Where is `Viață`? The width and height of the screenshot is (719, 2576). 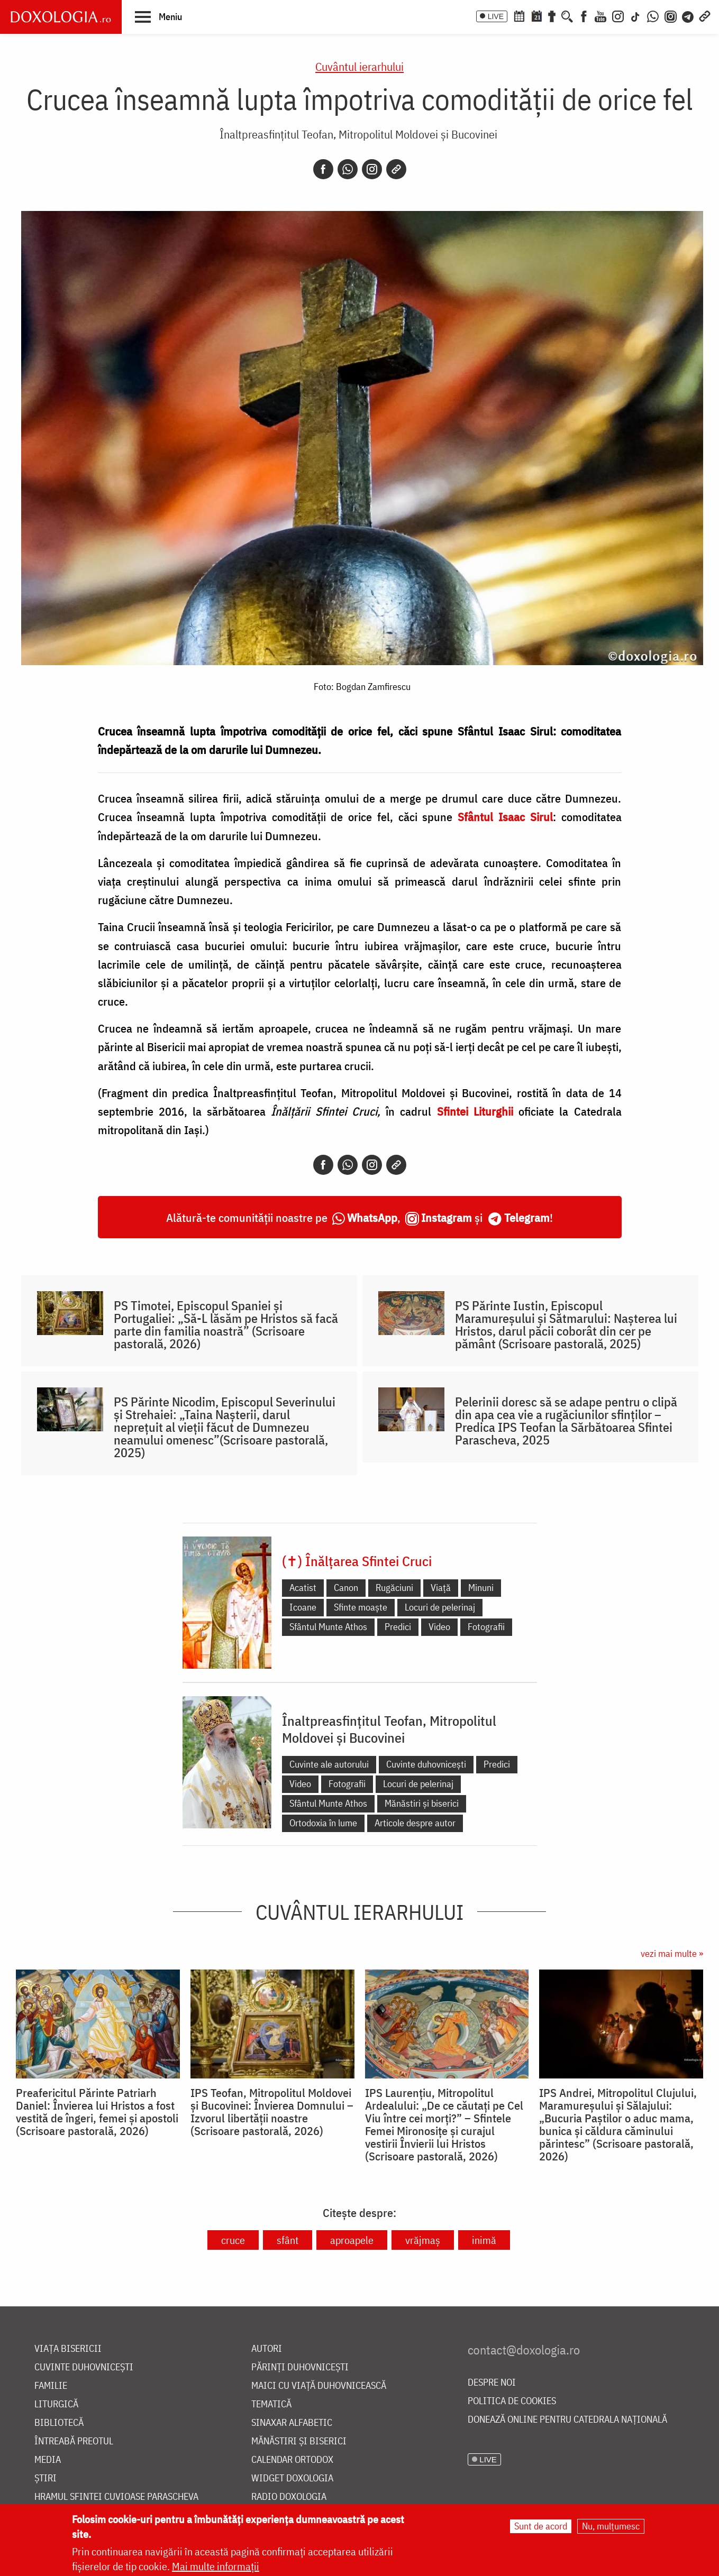 Viață is located at coordinates (441, 1587).